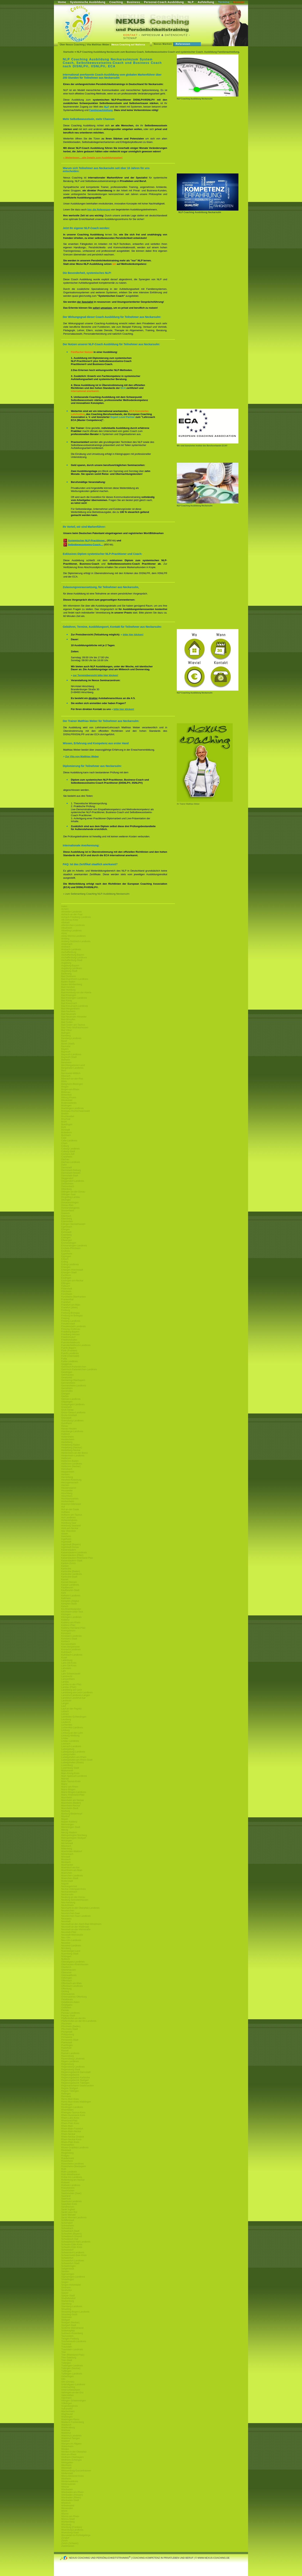 The width and height of the screenshot is (302, 2576). Describe the element at coordinates (63, 1506) in the screenshot. I see `Hof` at that location.